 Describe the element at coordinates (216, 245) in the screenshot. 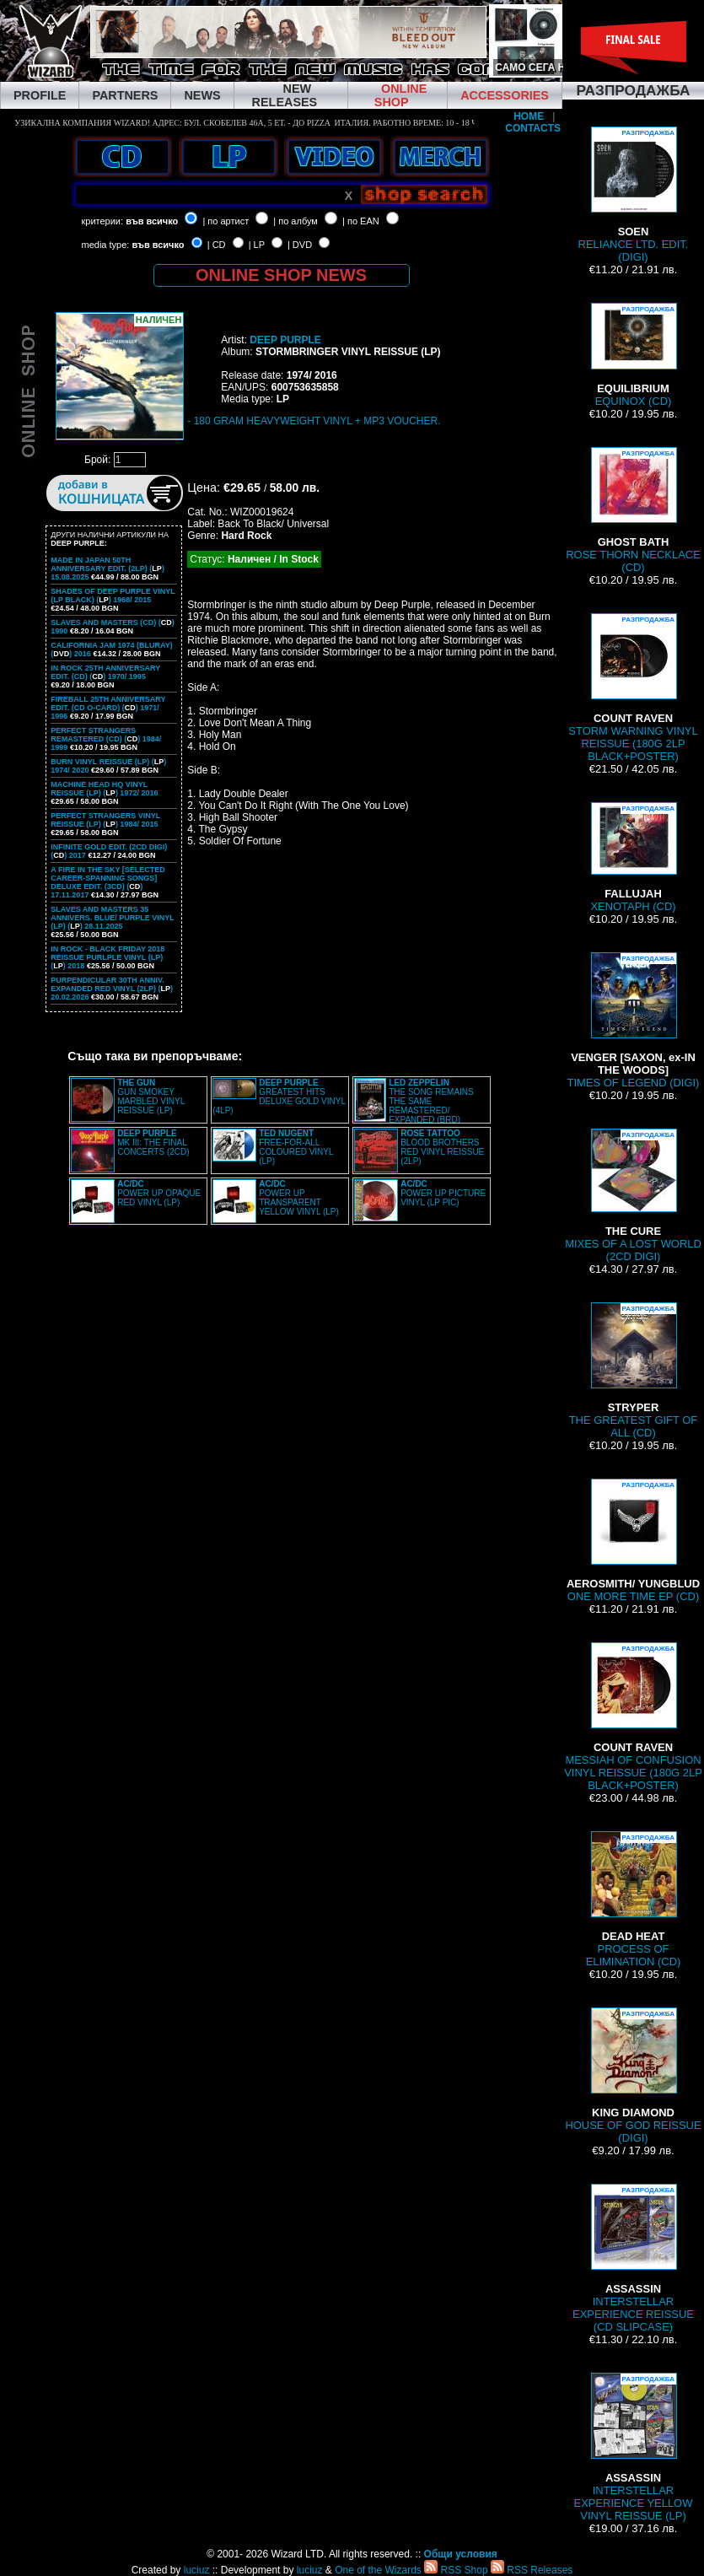

I see `| CD` at that location.